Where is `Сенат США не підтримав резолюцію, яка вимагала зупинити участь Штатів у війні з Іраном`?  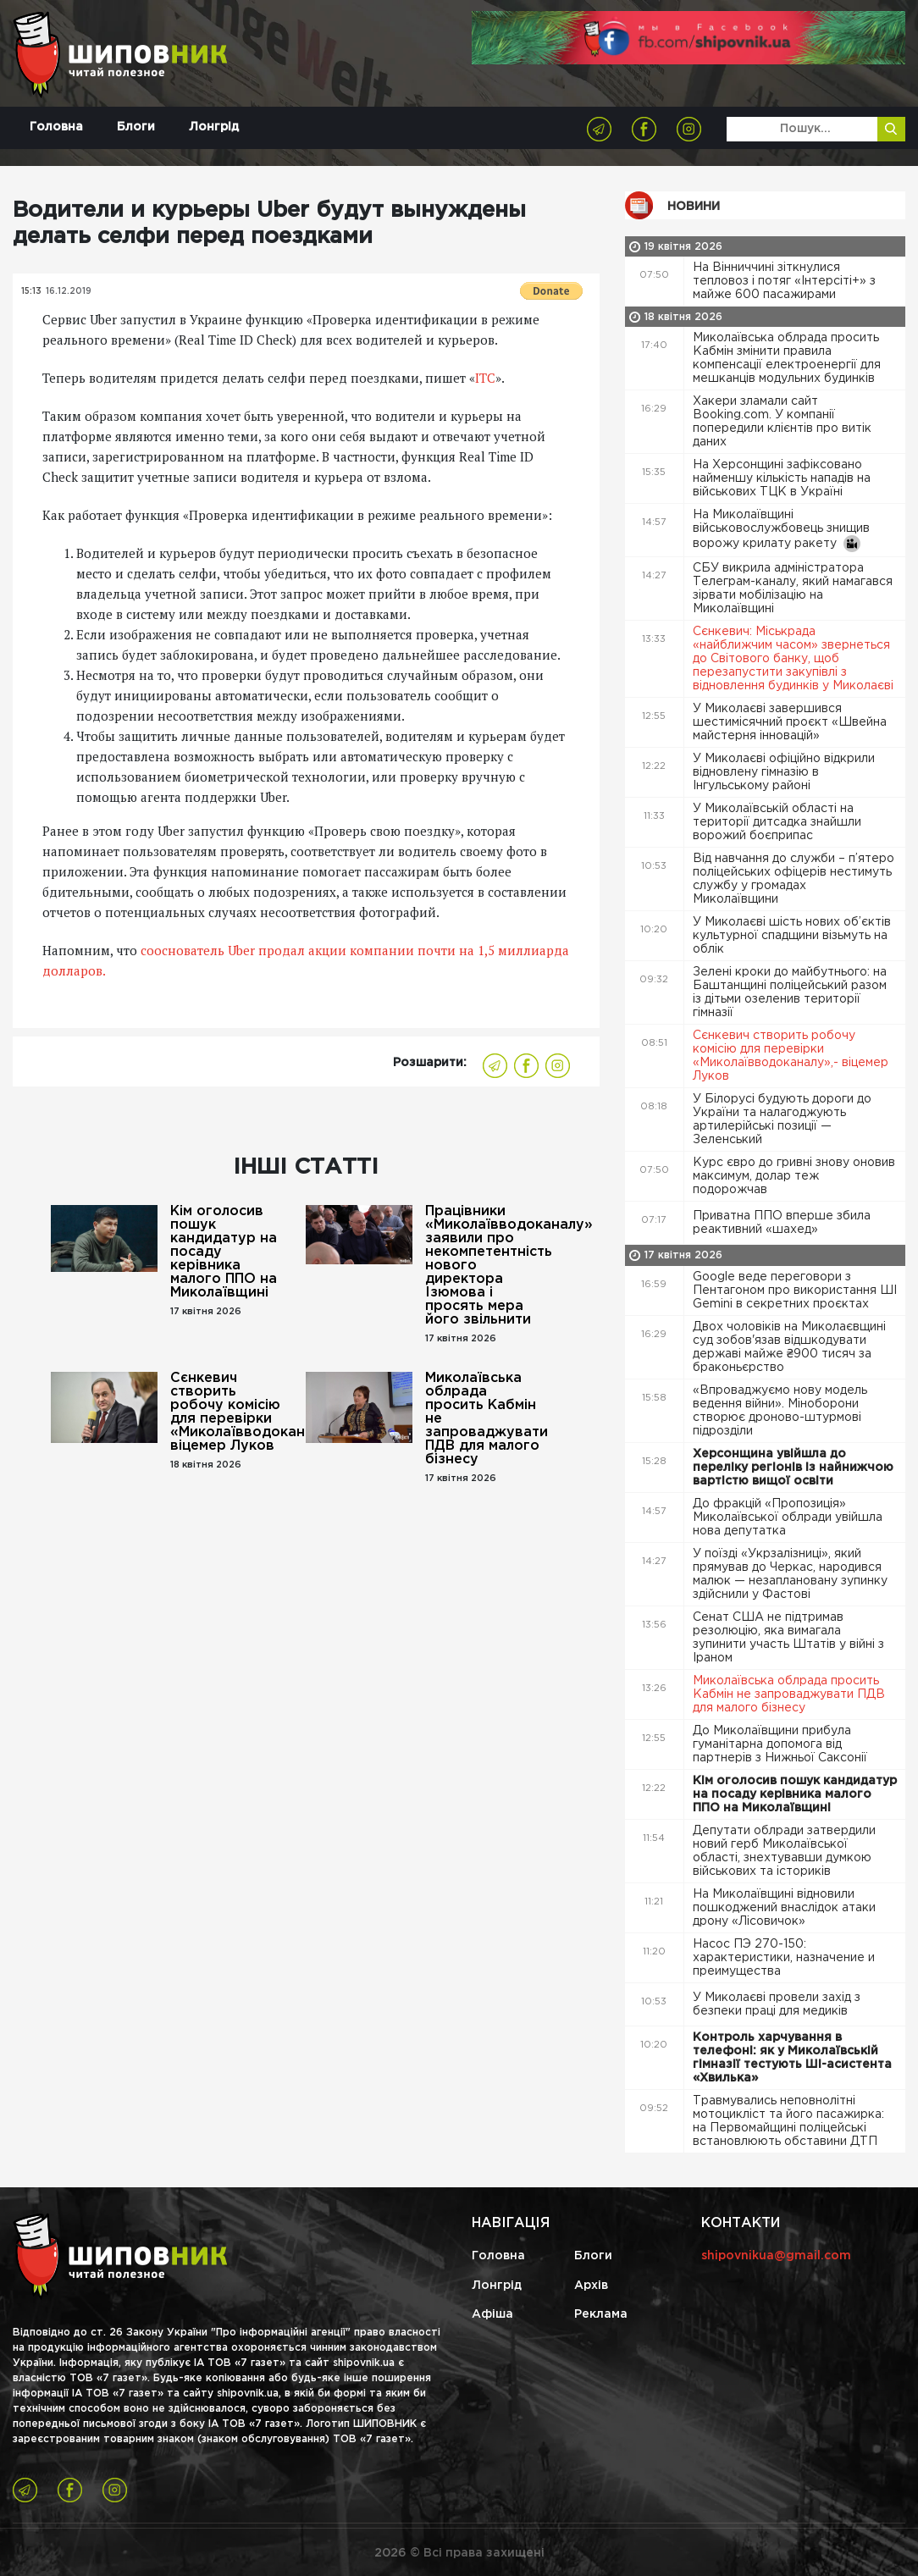 Сенат США не підтримав резолюцію, яка вимагала зупинити участь Штатів у війні з Іраном is located at coordinates (788, 1637).